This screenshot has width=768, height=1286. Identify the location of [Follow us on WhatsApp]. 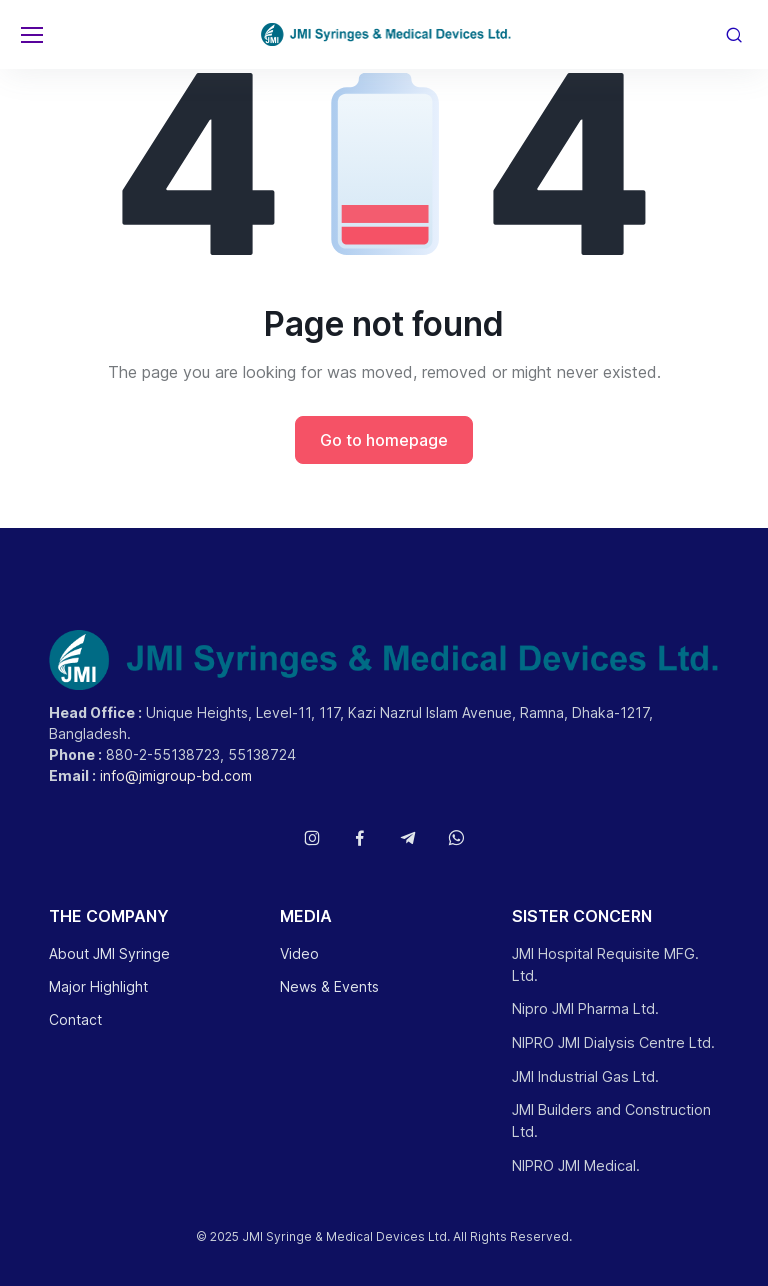
(456, 838).